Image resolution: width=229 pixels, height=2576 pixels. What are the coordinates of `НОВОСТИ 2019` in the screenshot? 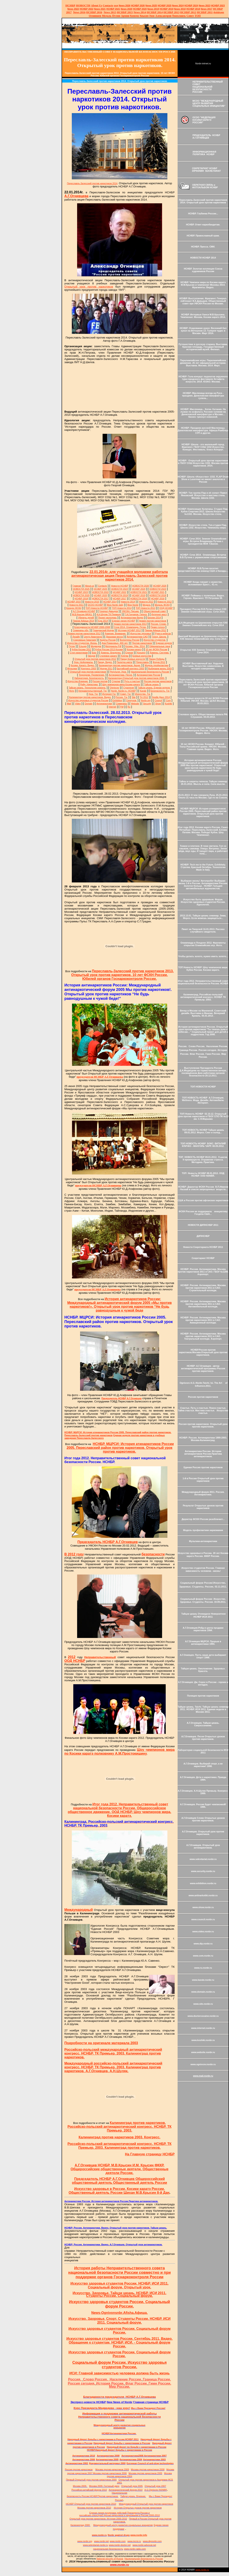 It's located at (119, 595).